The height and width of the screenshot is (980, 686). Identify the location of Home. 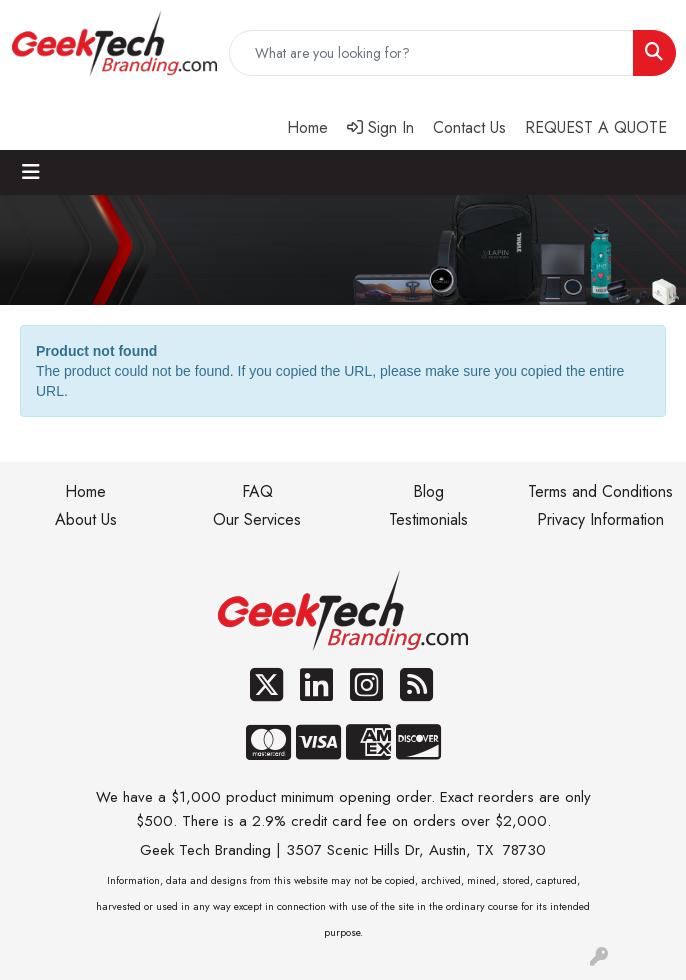
(85, 491).